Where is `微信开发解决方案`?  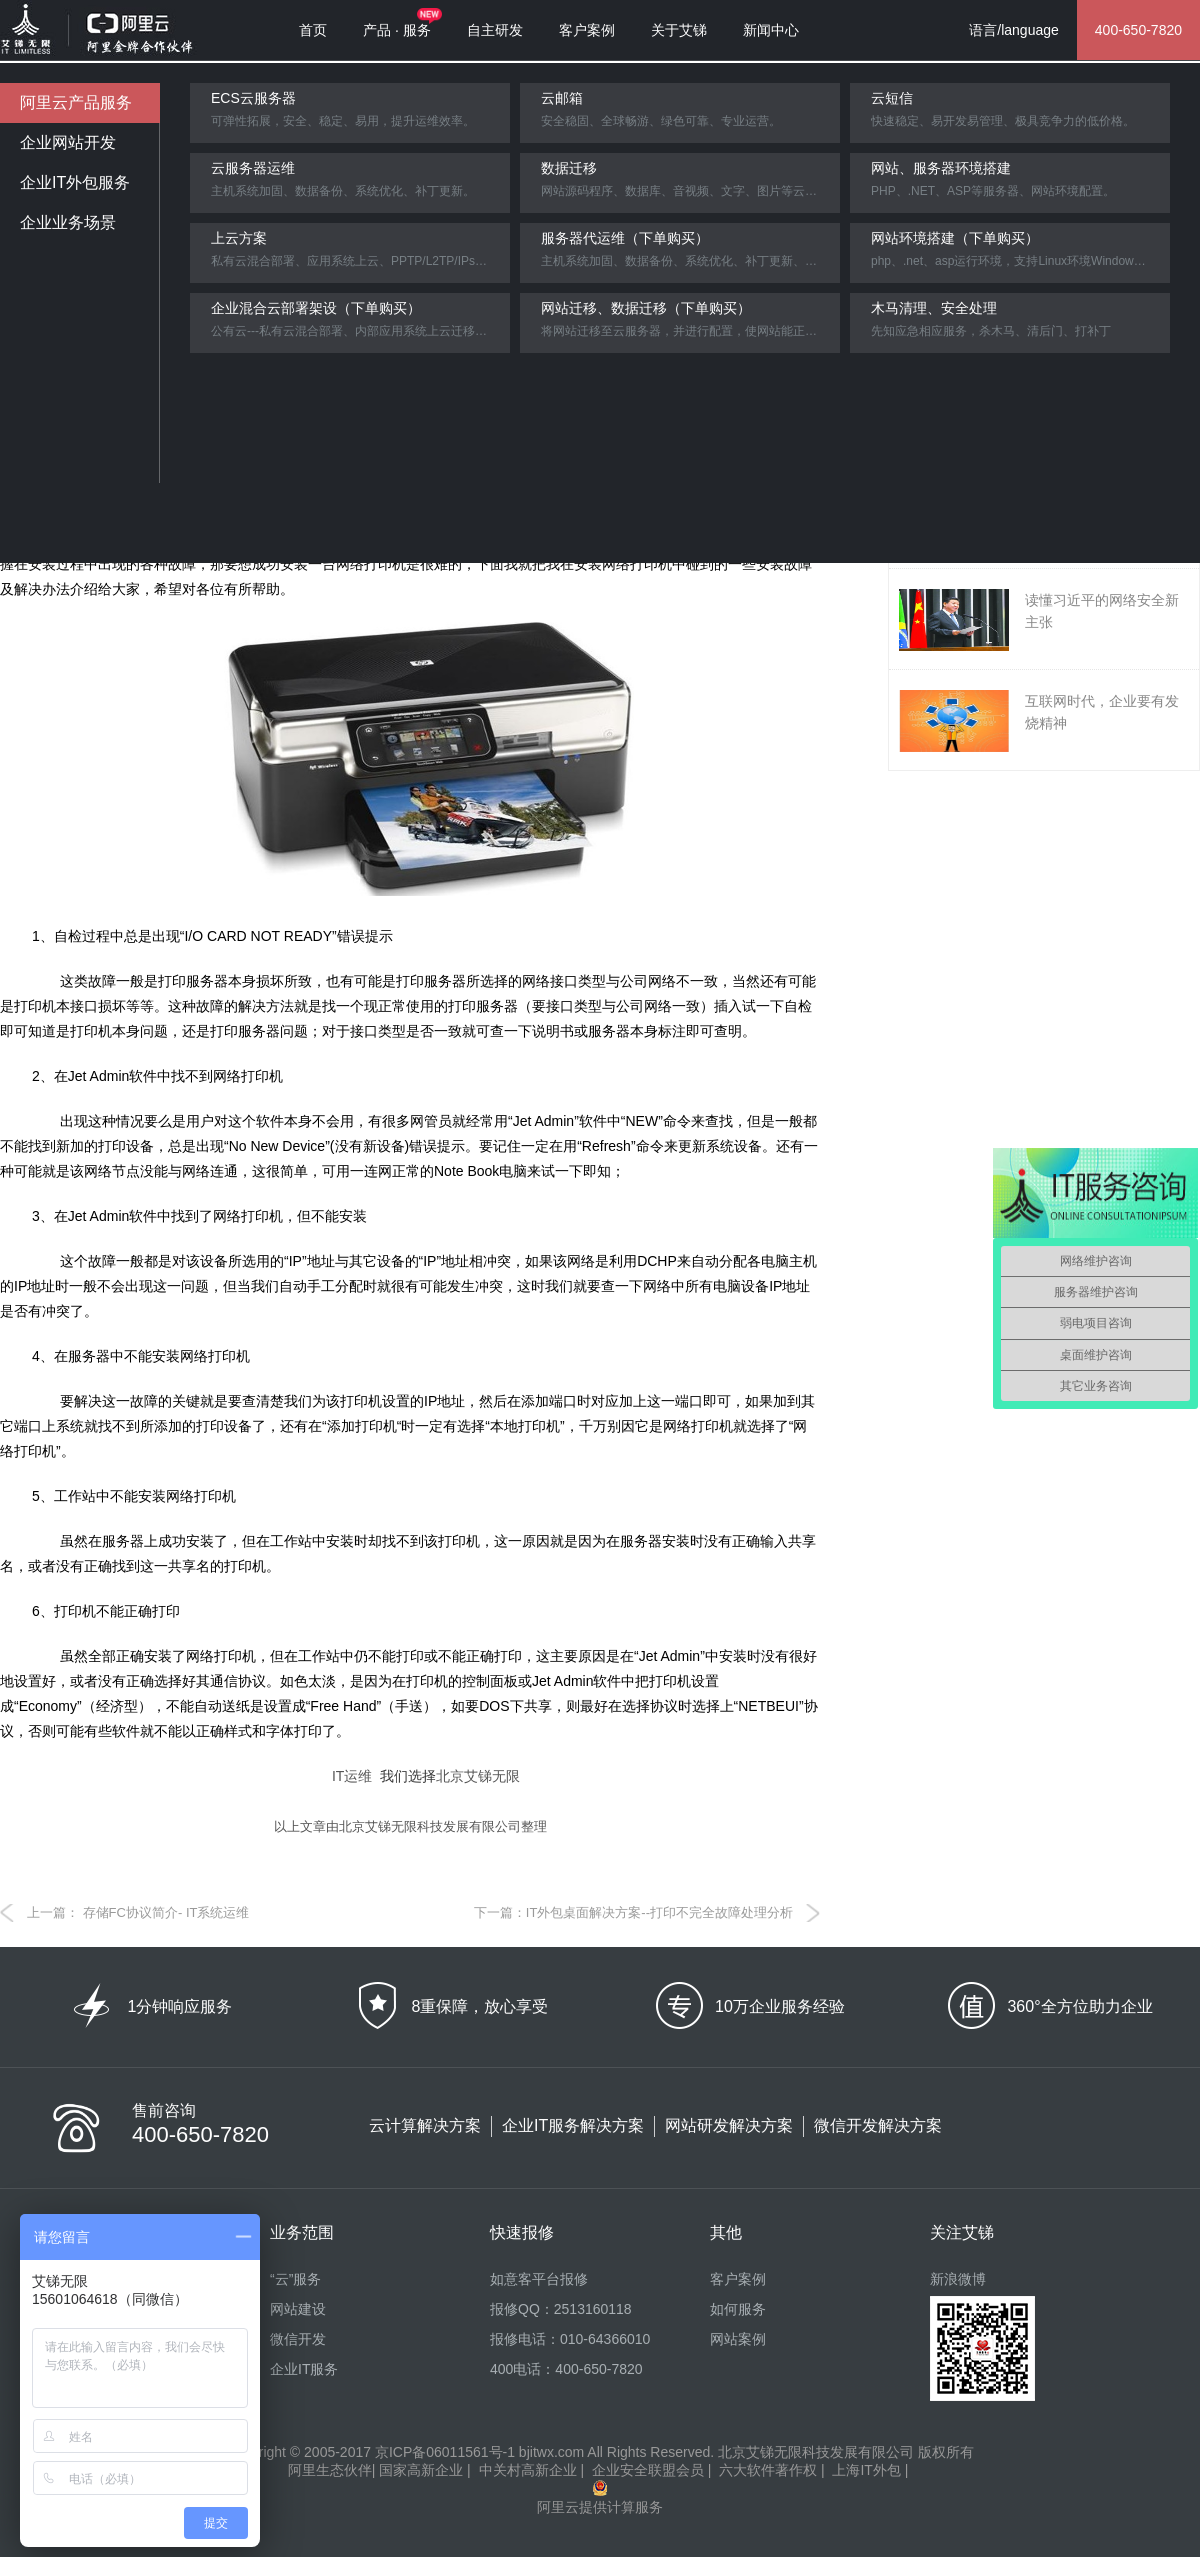
微信开发解决方案 is located at coordinates (878, 2125).